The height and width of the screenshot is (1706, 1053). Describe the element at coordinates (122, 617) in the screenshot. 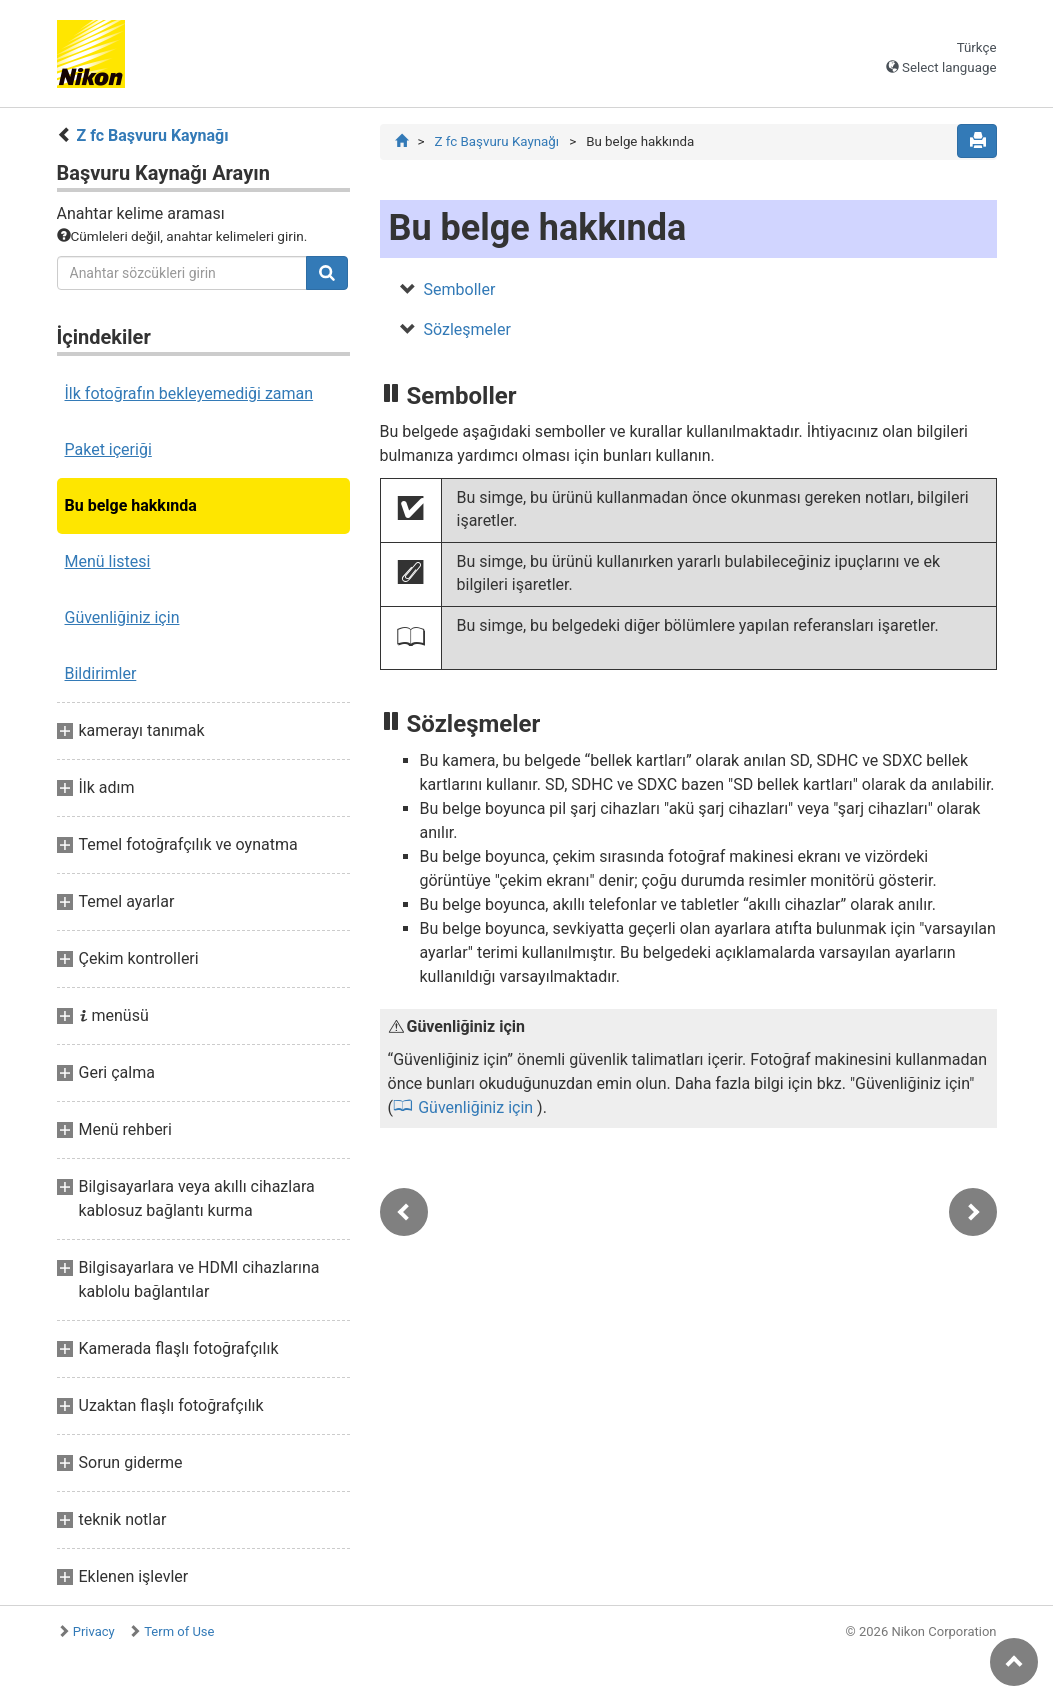

I see `Güvenliğiniz için` at that location.